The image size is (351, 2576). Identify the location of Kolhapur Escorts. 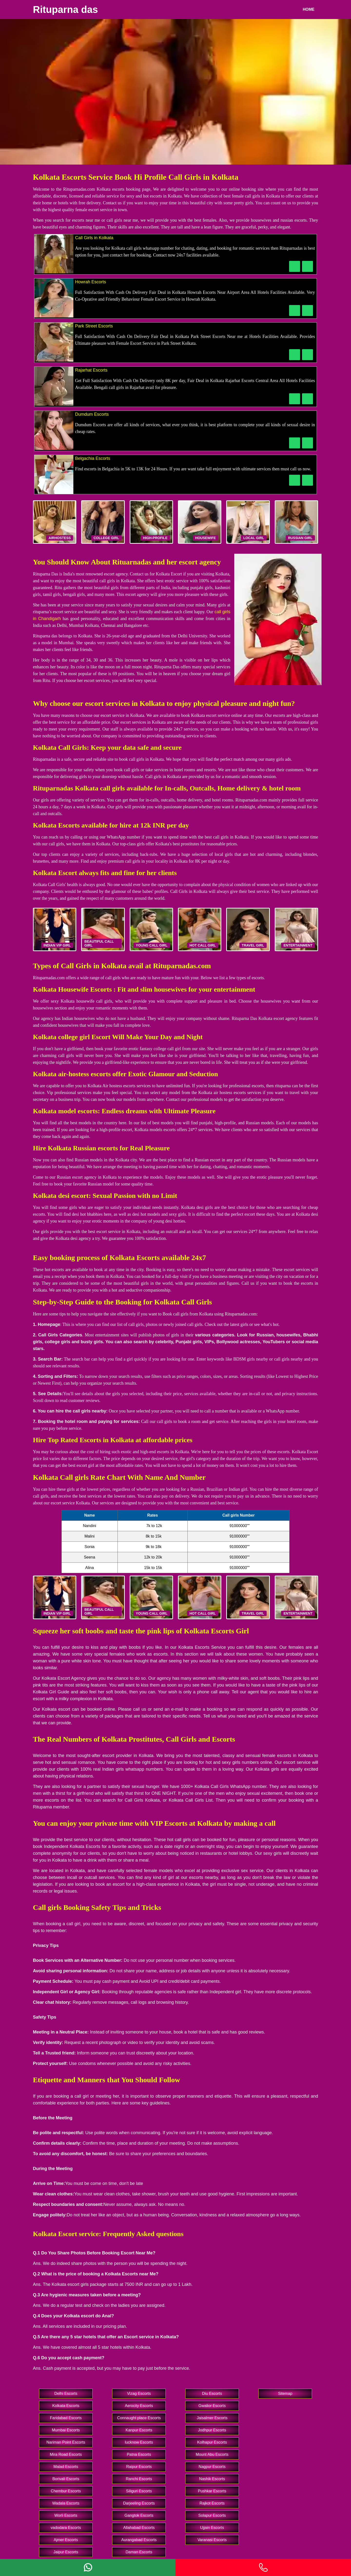
(212, 2442).